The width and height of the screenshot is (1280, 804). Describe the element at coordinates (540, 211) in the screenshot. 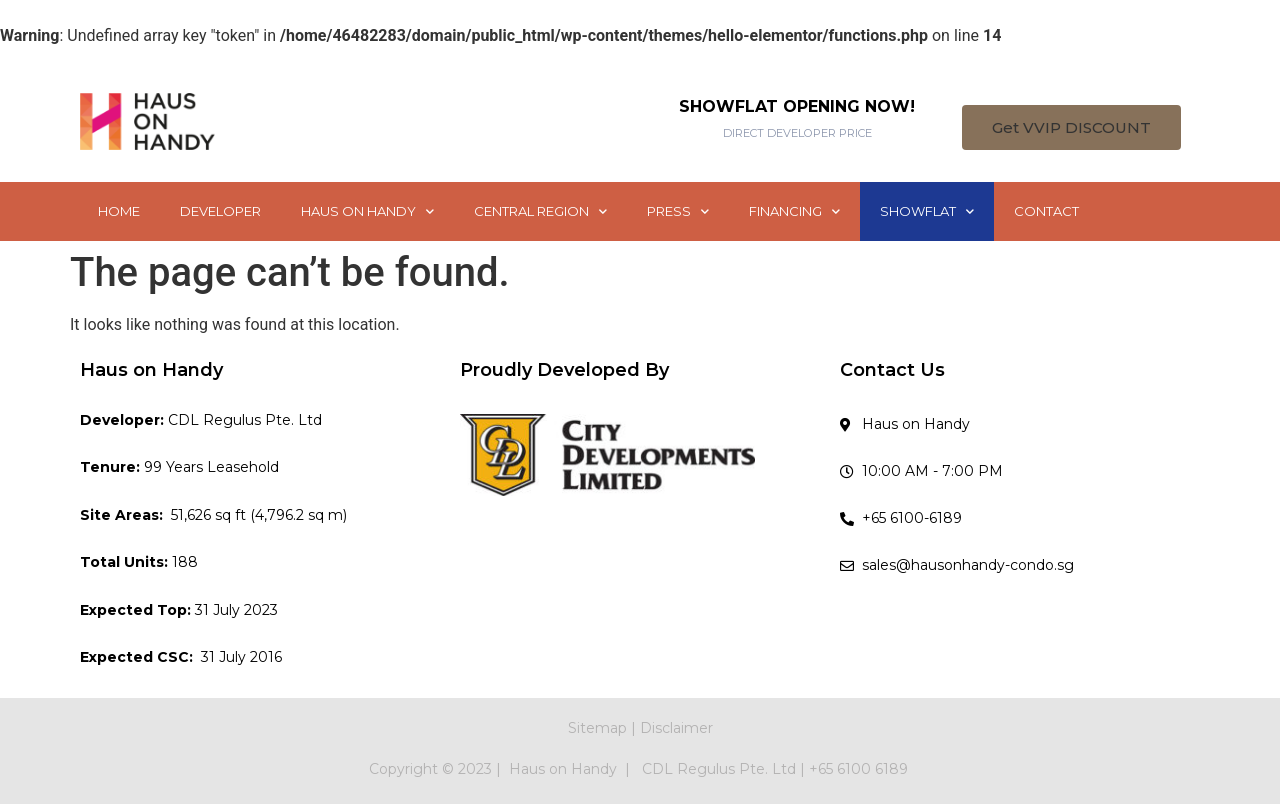

I see `CENTRAL REGION` at that location.